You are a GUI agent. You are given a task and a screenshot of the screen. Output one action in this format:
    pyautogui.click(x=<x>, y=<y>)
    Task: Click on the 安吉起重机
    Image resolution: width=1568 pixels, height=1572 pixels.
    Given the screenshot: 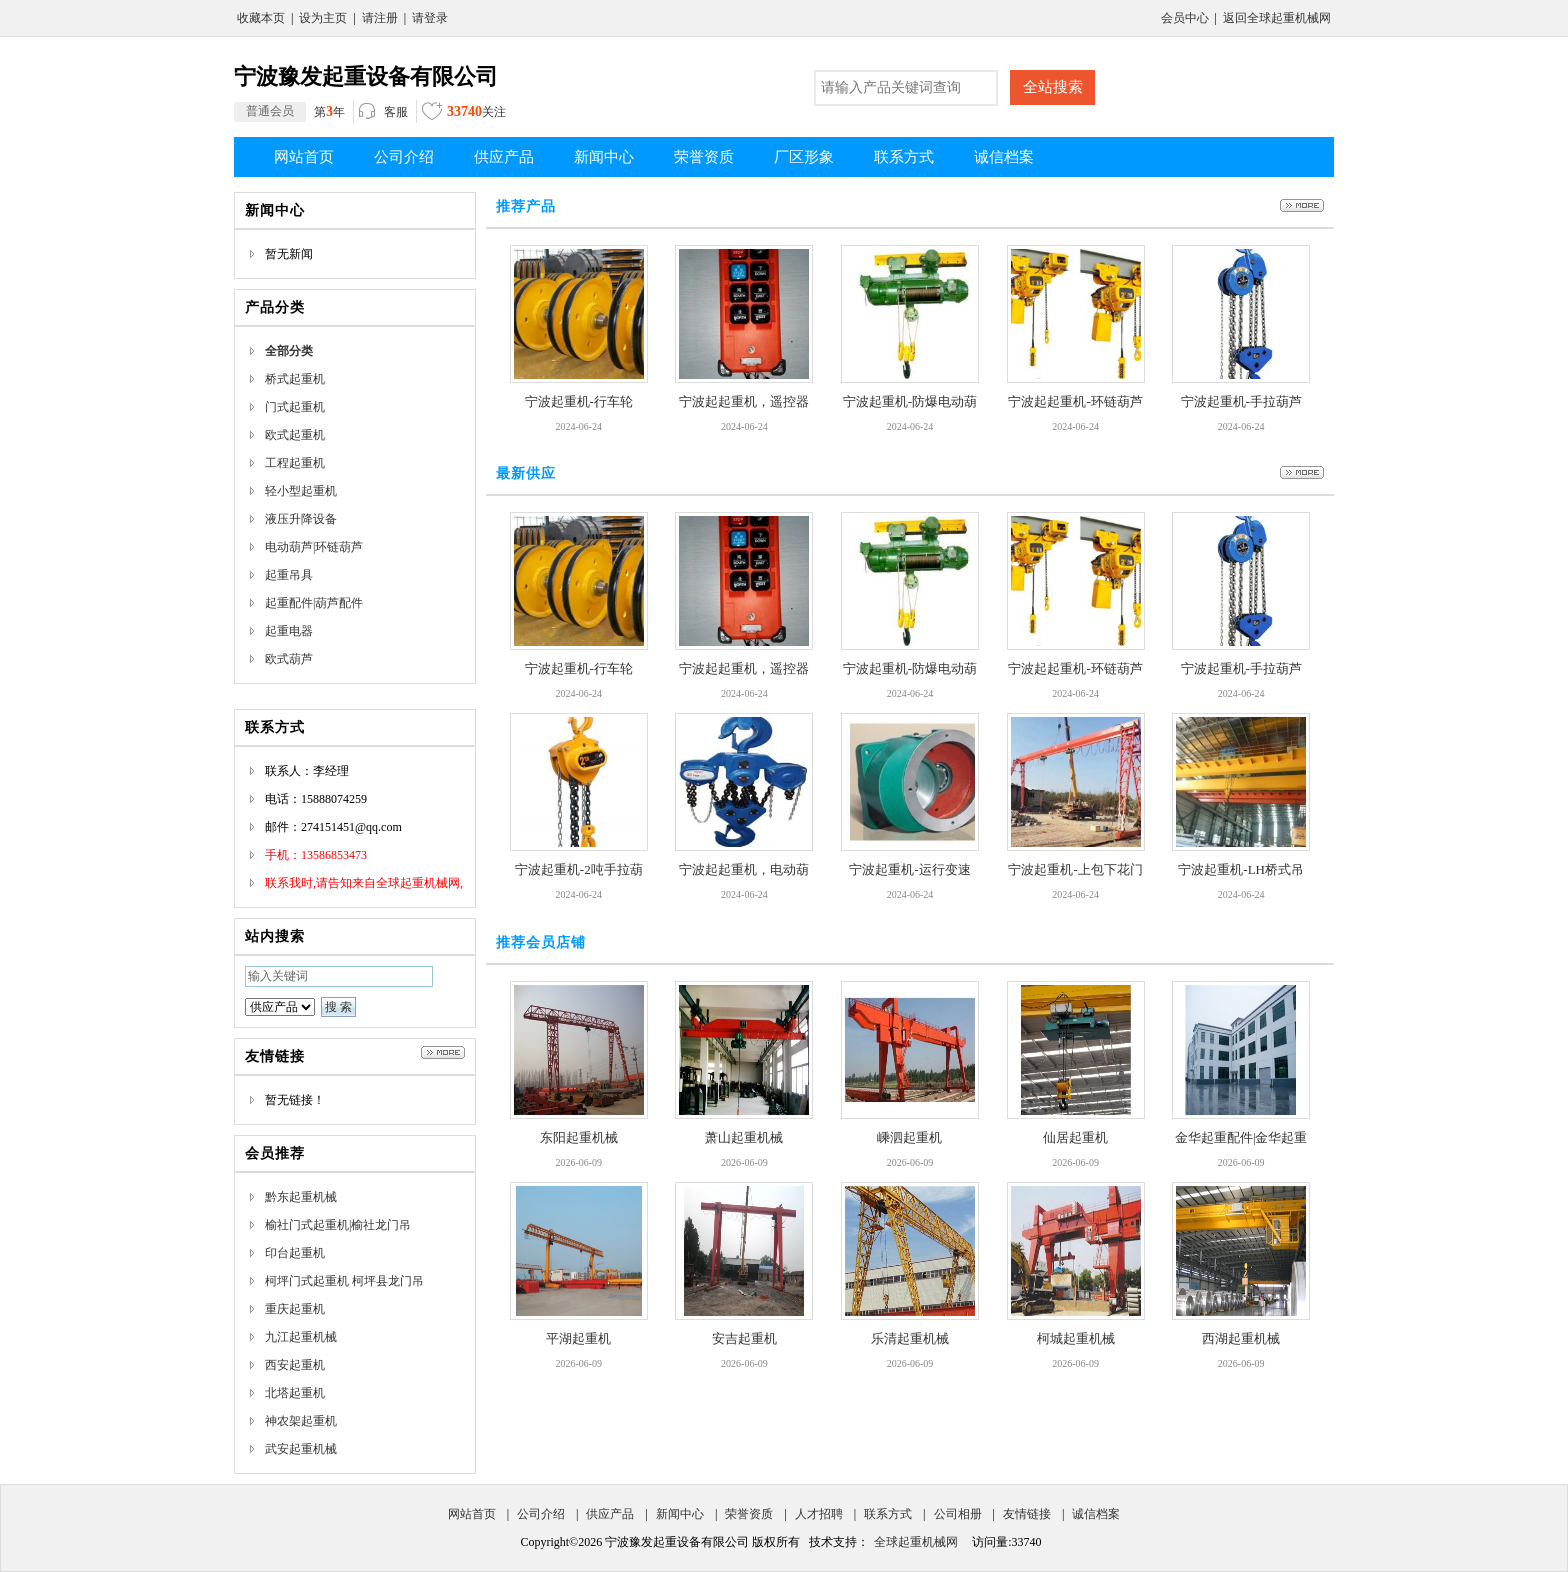 What is the action you would take?
    pyautogui.click(x=744, y=1338)
    